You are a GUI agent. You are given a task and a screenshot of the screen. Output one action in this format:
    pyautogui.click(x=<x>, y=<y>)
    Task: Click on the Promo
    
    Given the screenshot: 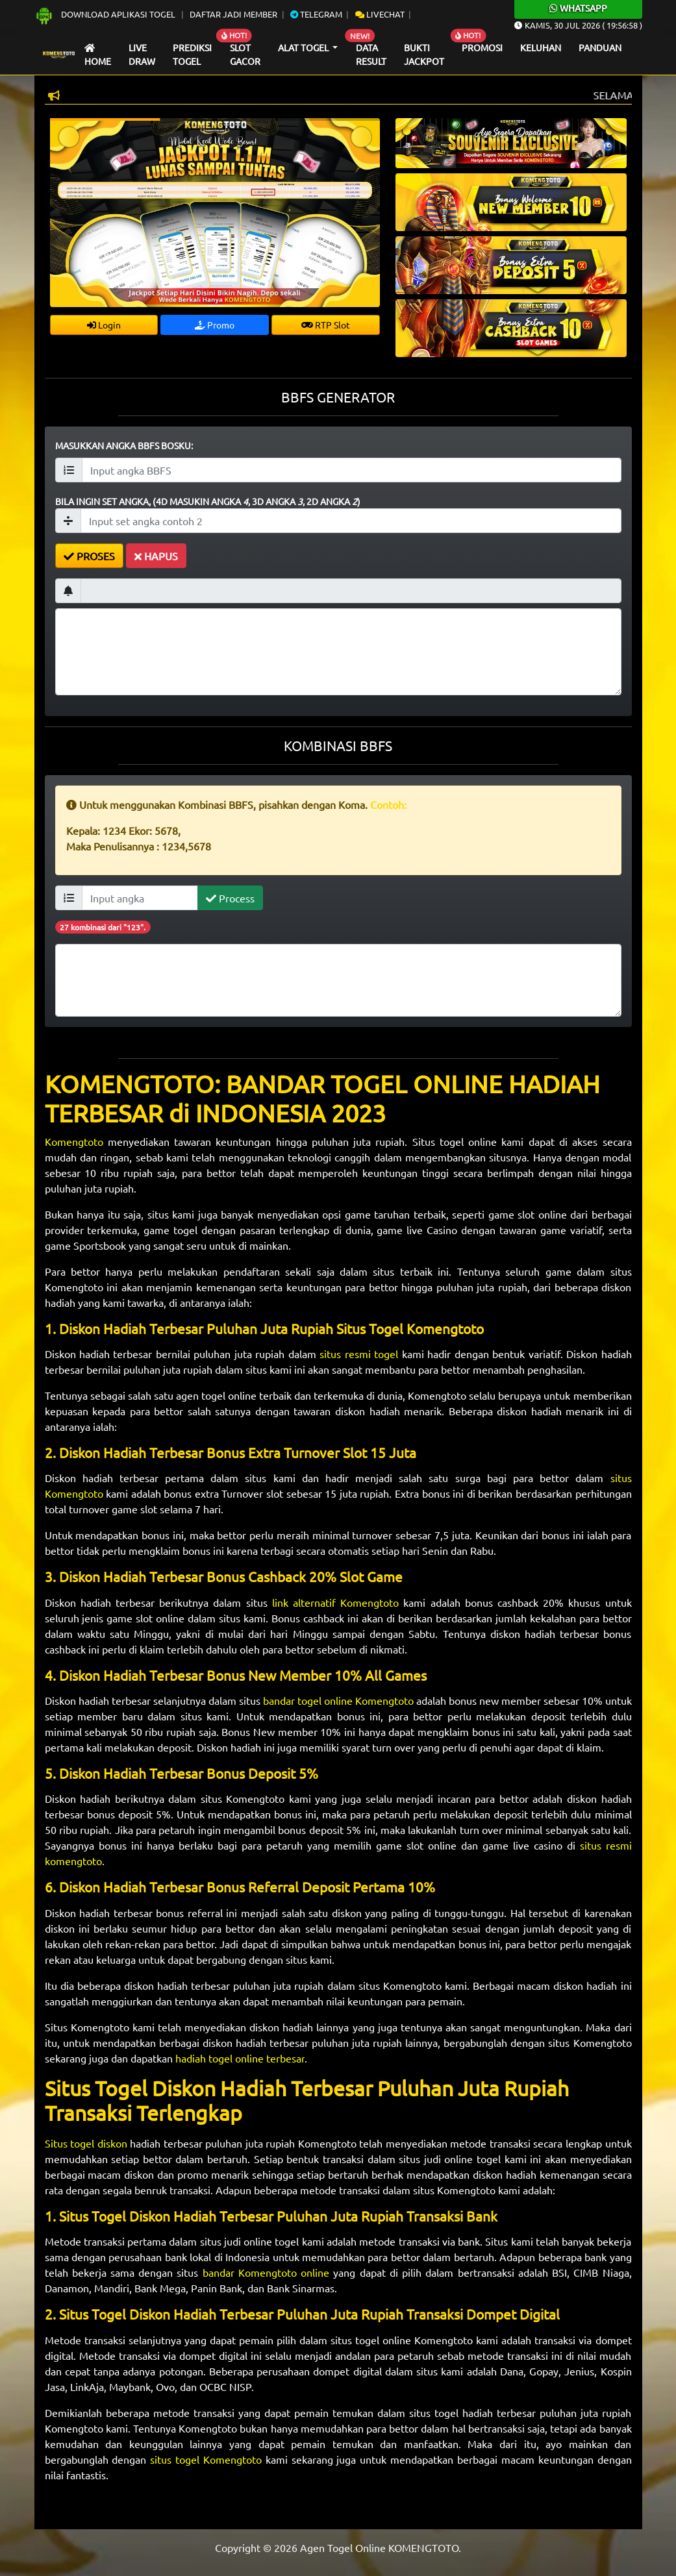 What is the action you would take?
    pyautogui.click(x=214, y=324)
    